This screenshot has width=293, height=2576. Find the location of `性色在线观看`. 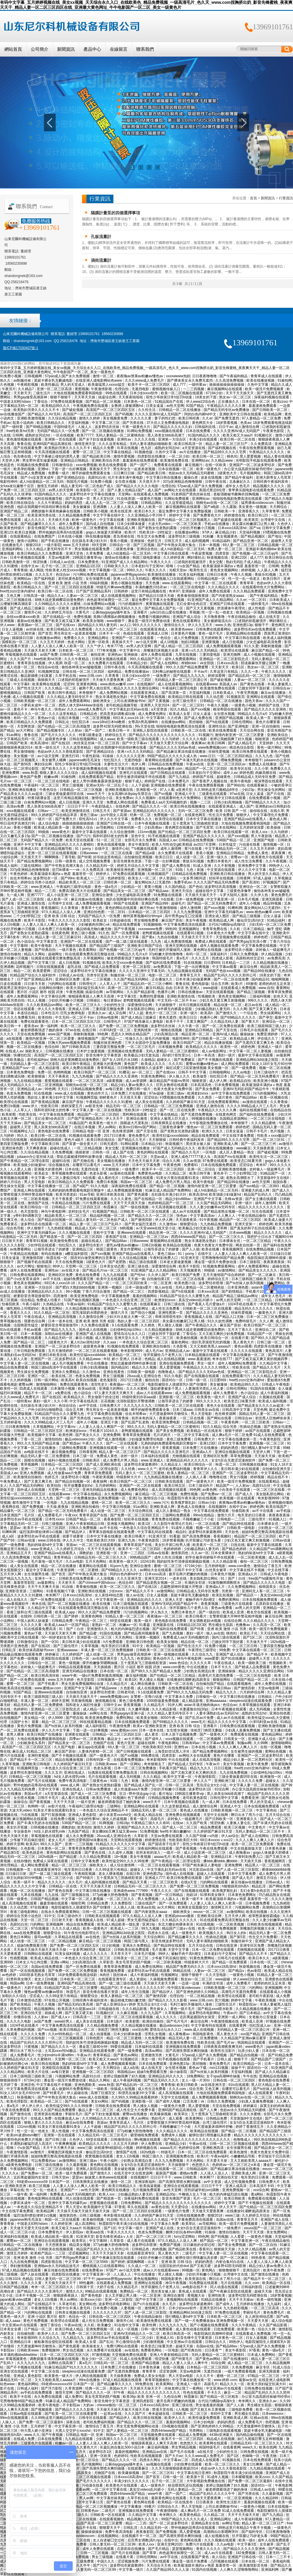

性色在线观看 is located at coordinates (194, 2392).